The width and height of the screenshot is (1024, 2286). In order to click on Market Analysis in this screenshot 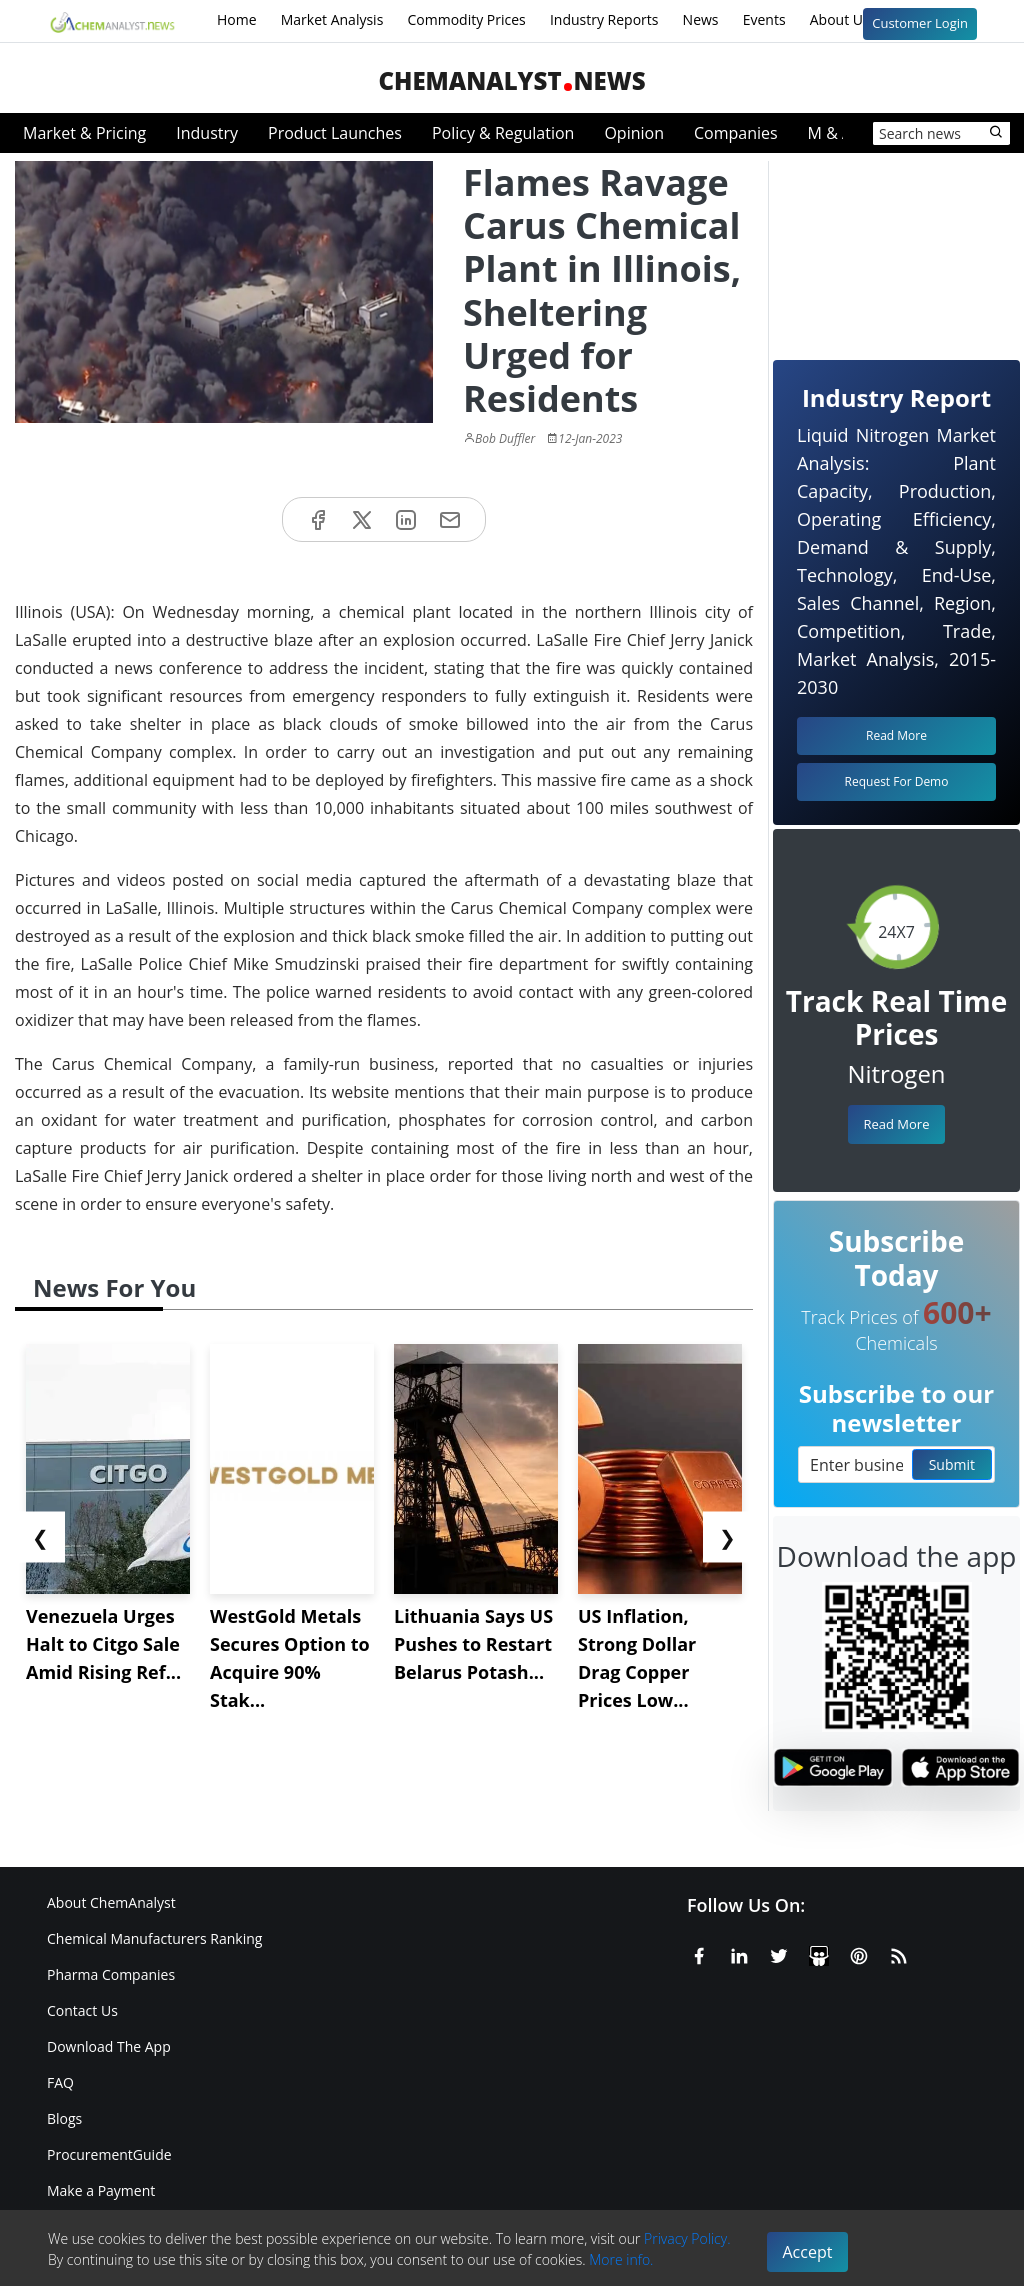, I will do `click(332, 19)`.